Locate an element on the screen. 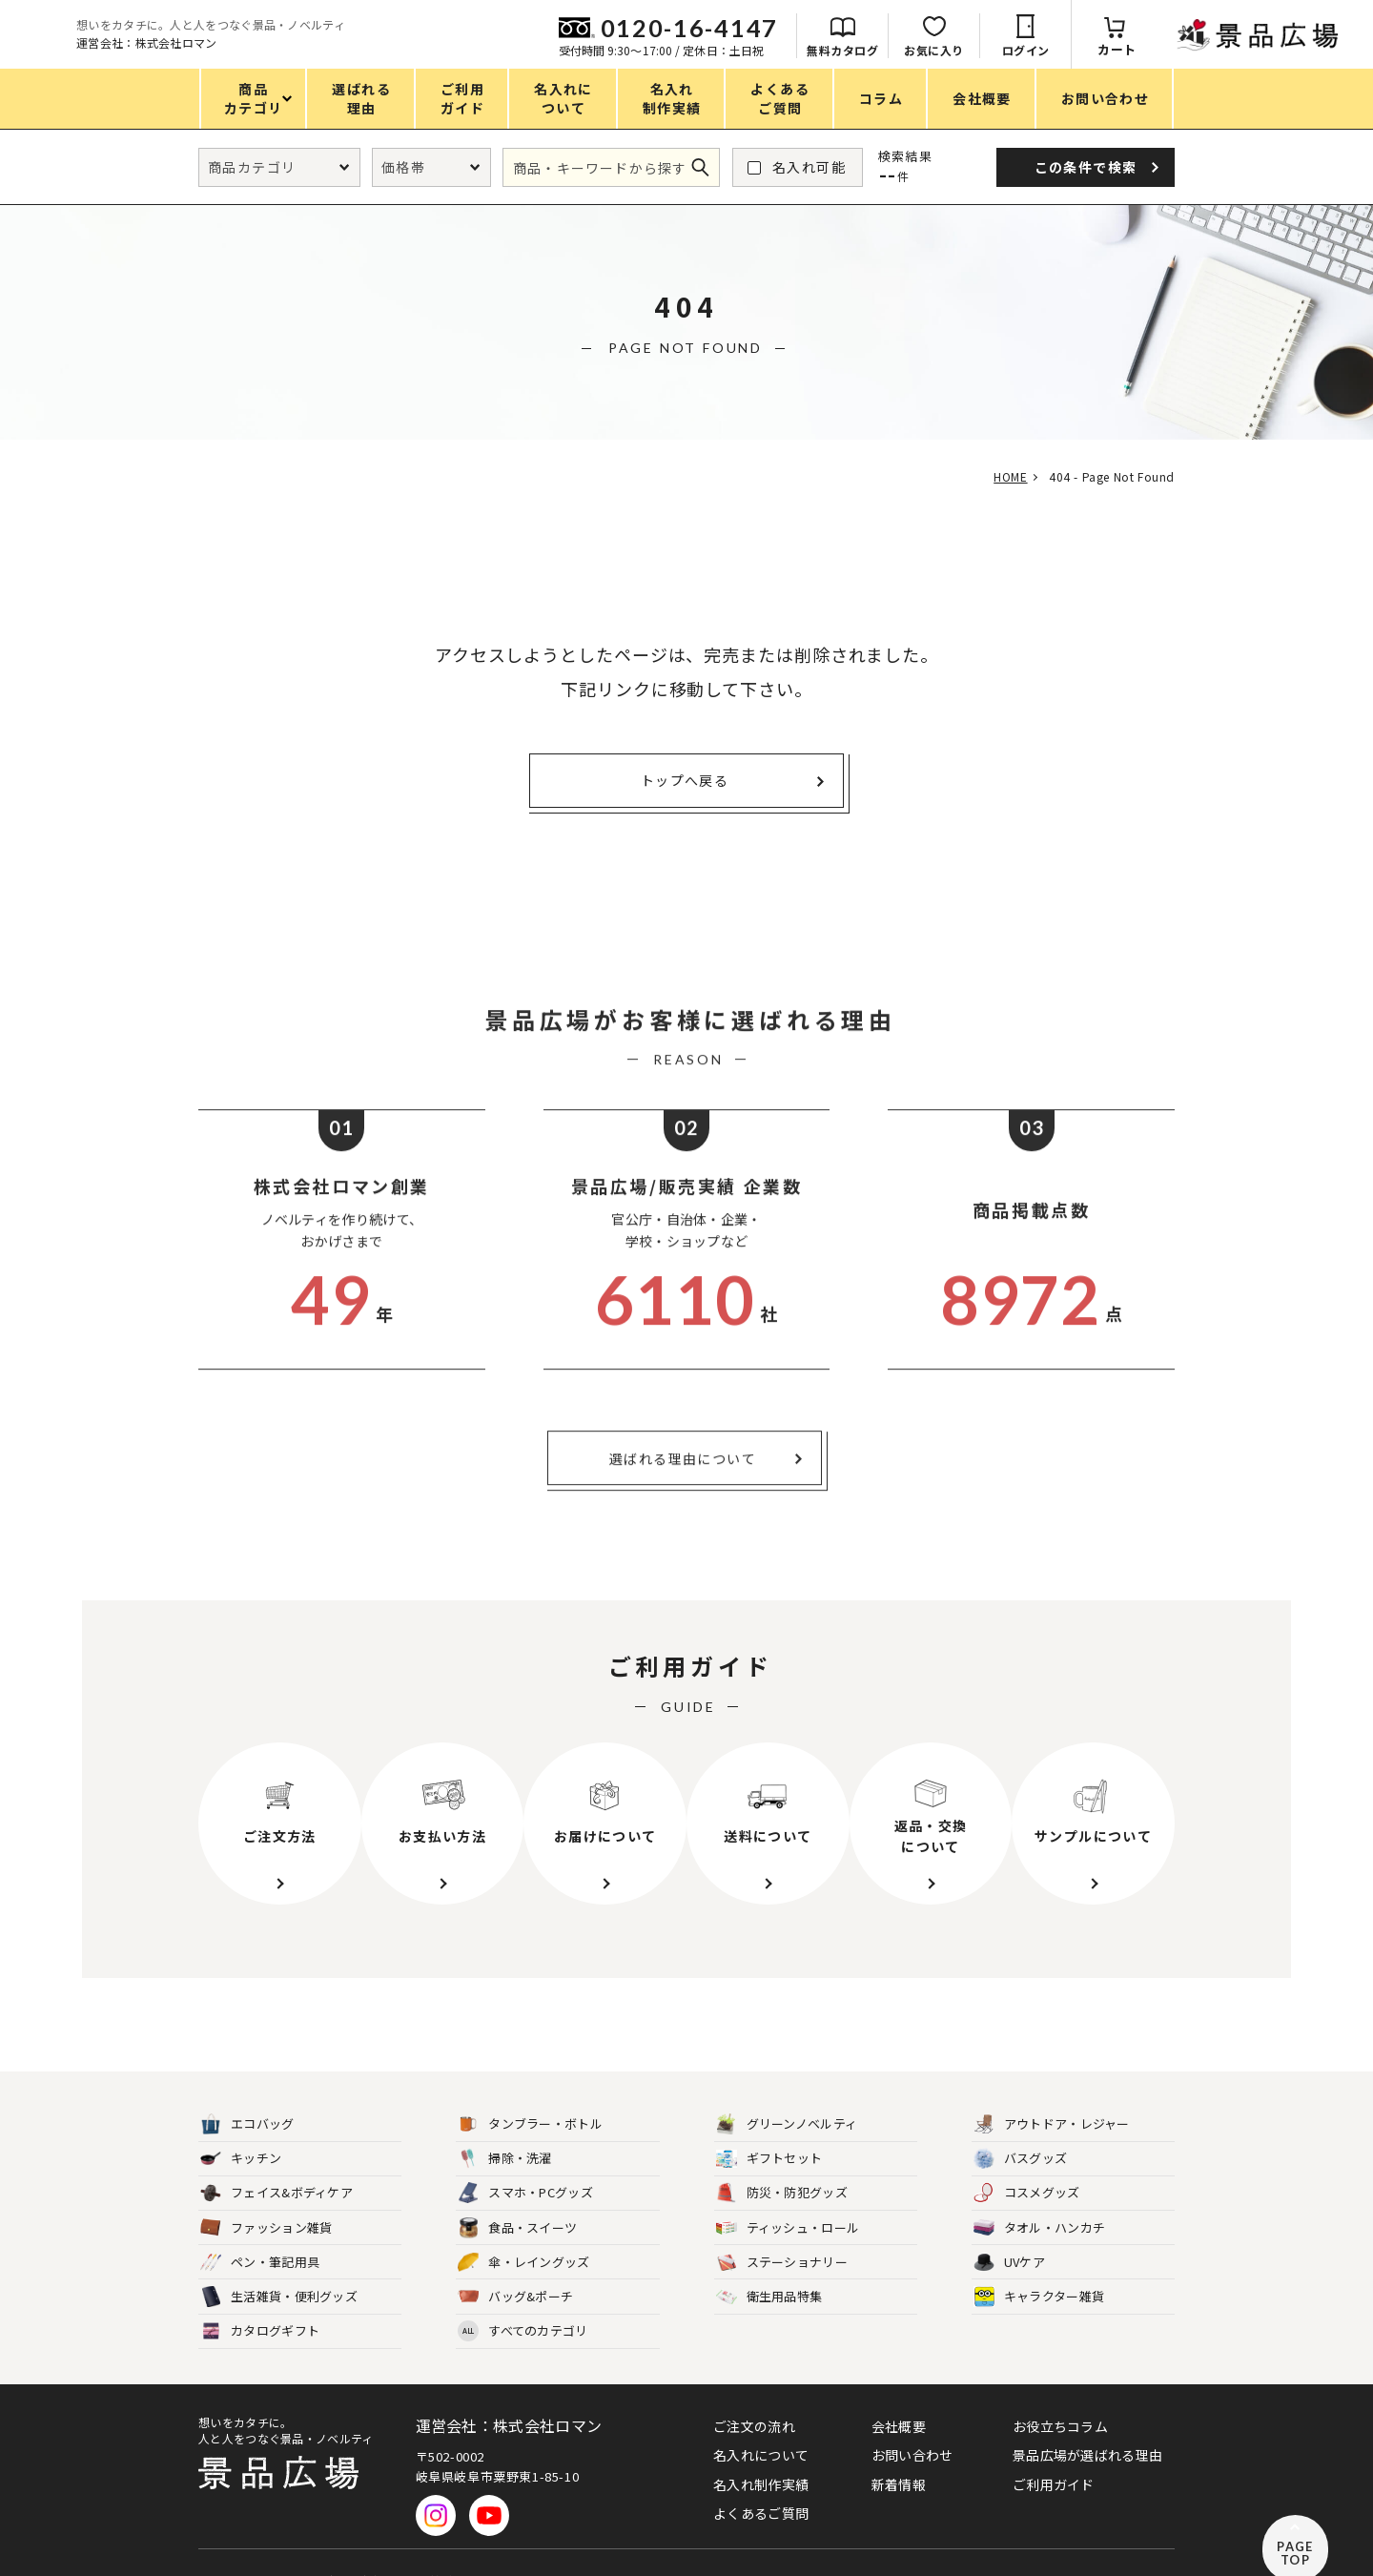 Image resolution: width=1373 pixels, height=2576 pixels. すべてのカテゴリ is located at coordinates (522, 2299).